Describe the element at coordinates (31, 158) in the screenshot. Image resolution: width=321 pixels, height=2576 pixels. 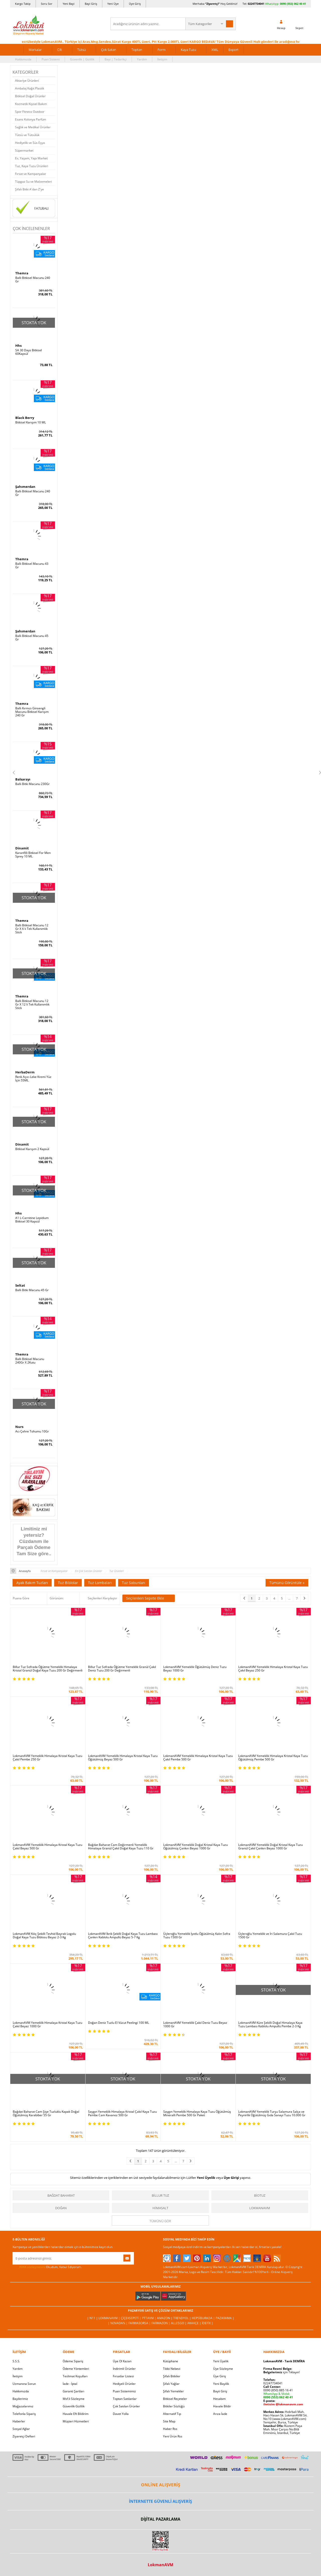
I see `Ev, Yaşam, Yapı Market` at that location.